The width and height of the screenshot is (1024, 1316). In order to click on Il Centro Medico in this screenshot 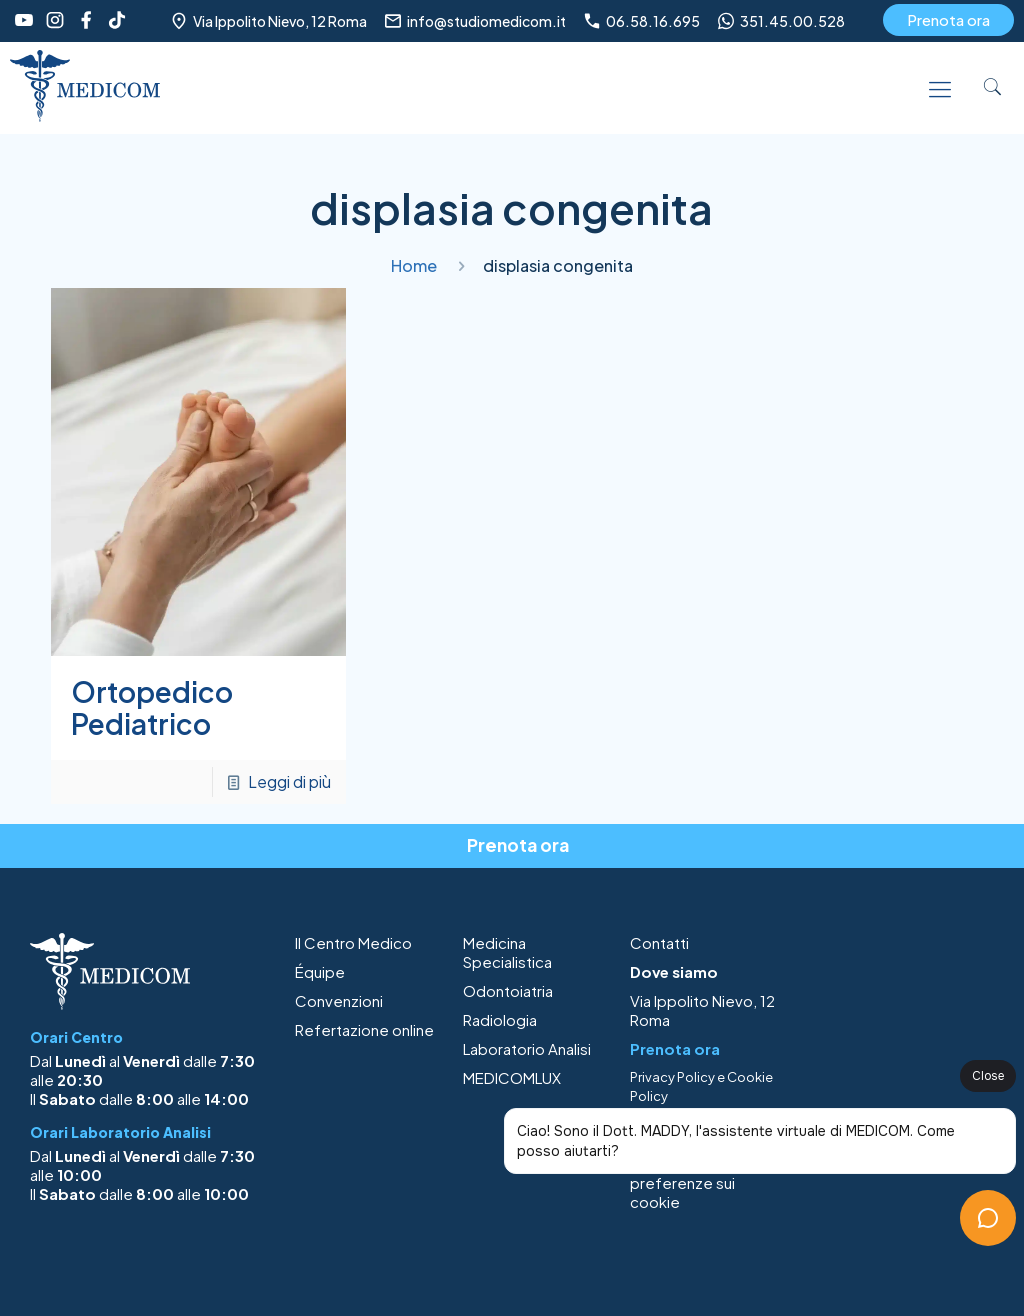, I will do `click(353, 942)`.